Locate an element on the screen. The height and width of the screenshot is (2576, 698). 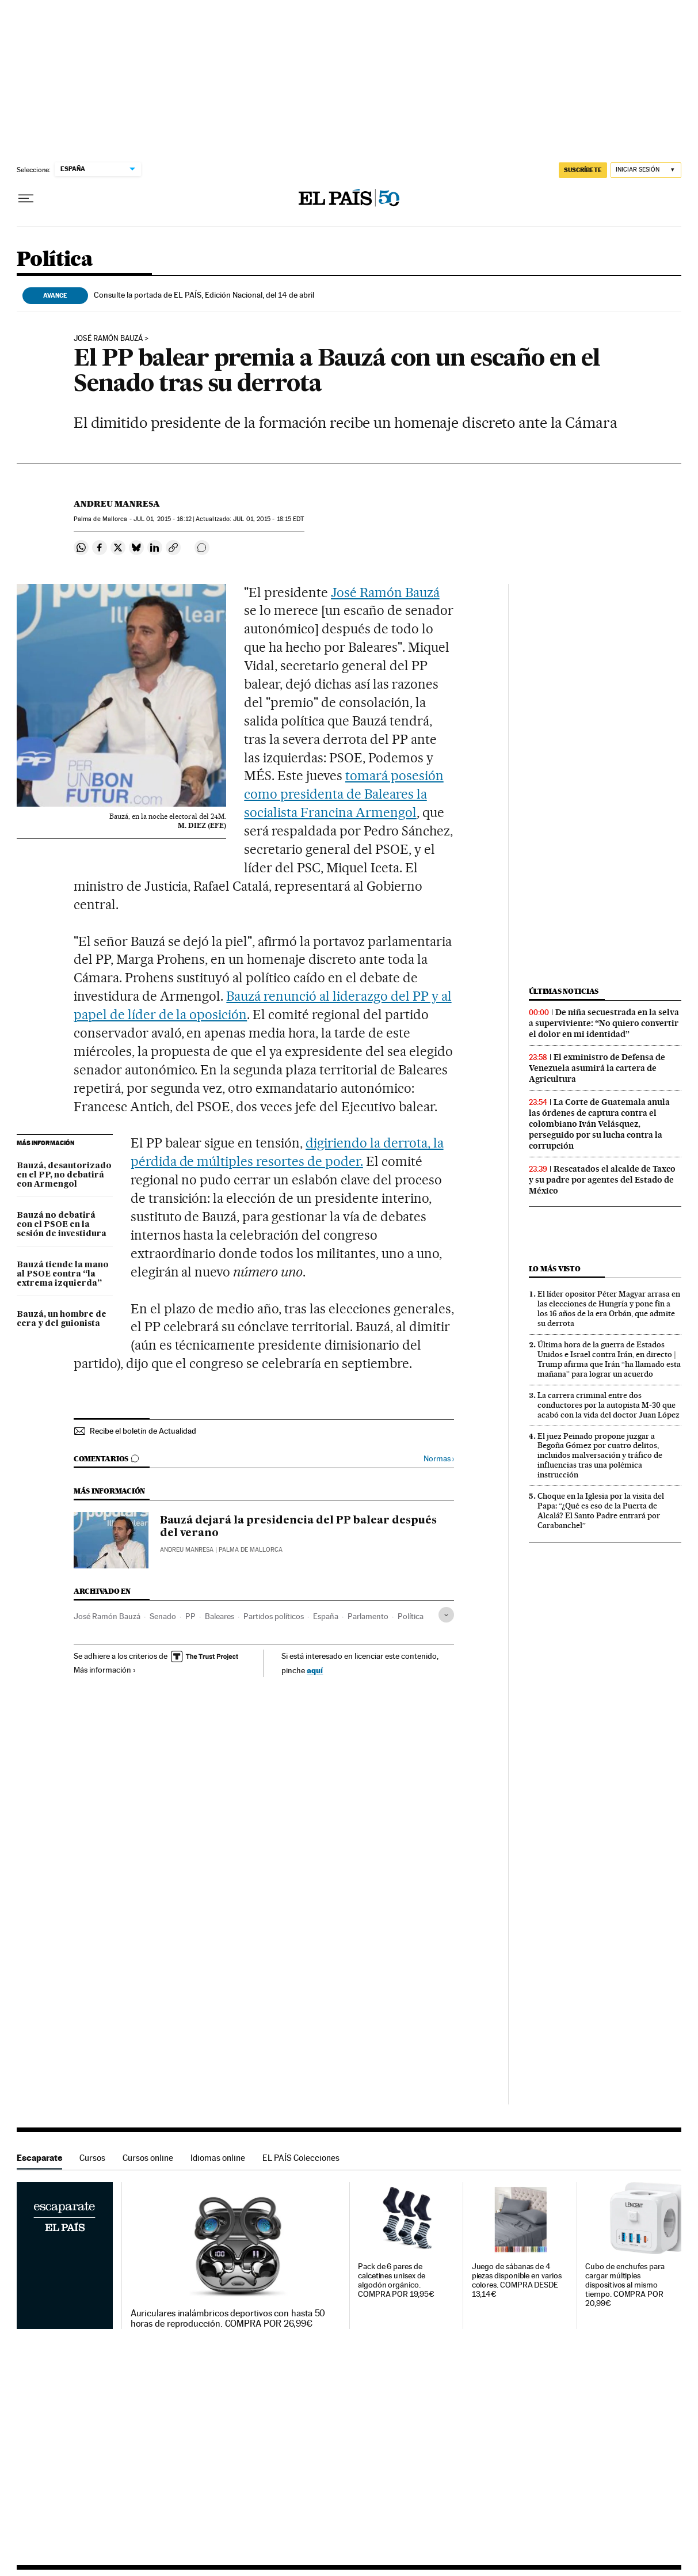
Últimas noticias is located at coordinates (564, 991).